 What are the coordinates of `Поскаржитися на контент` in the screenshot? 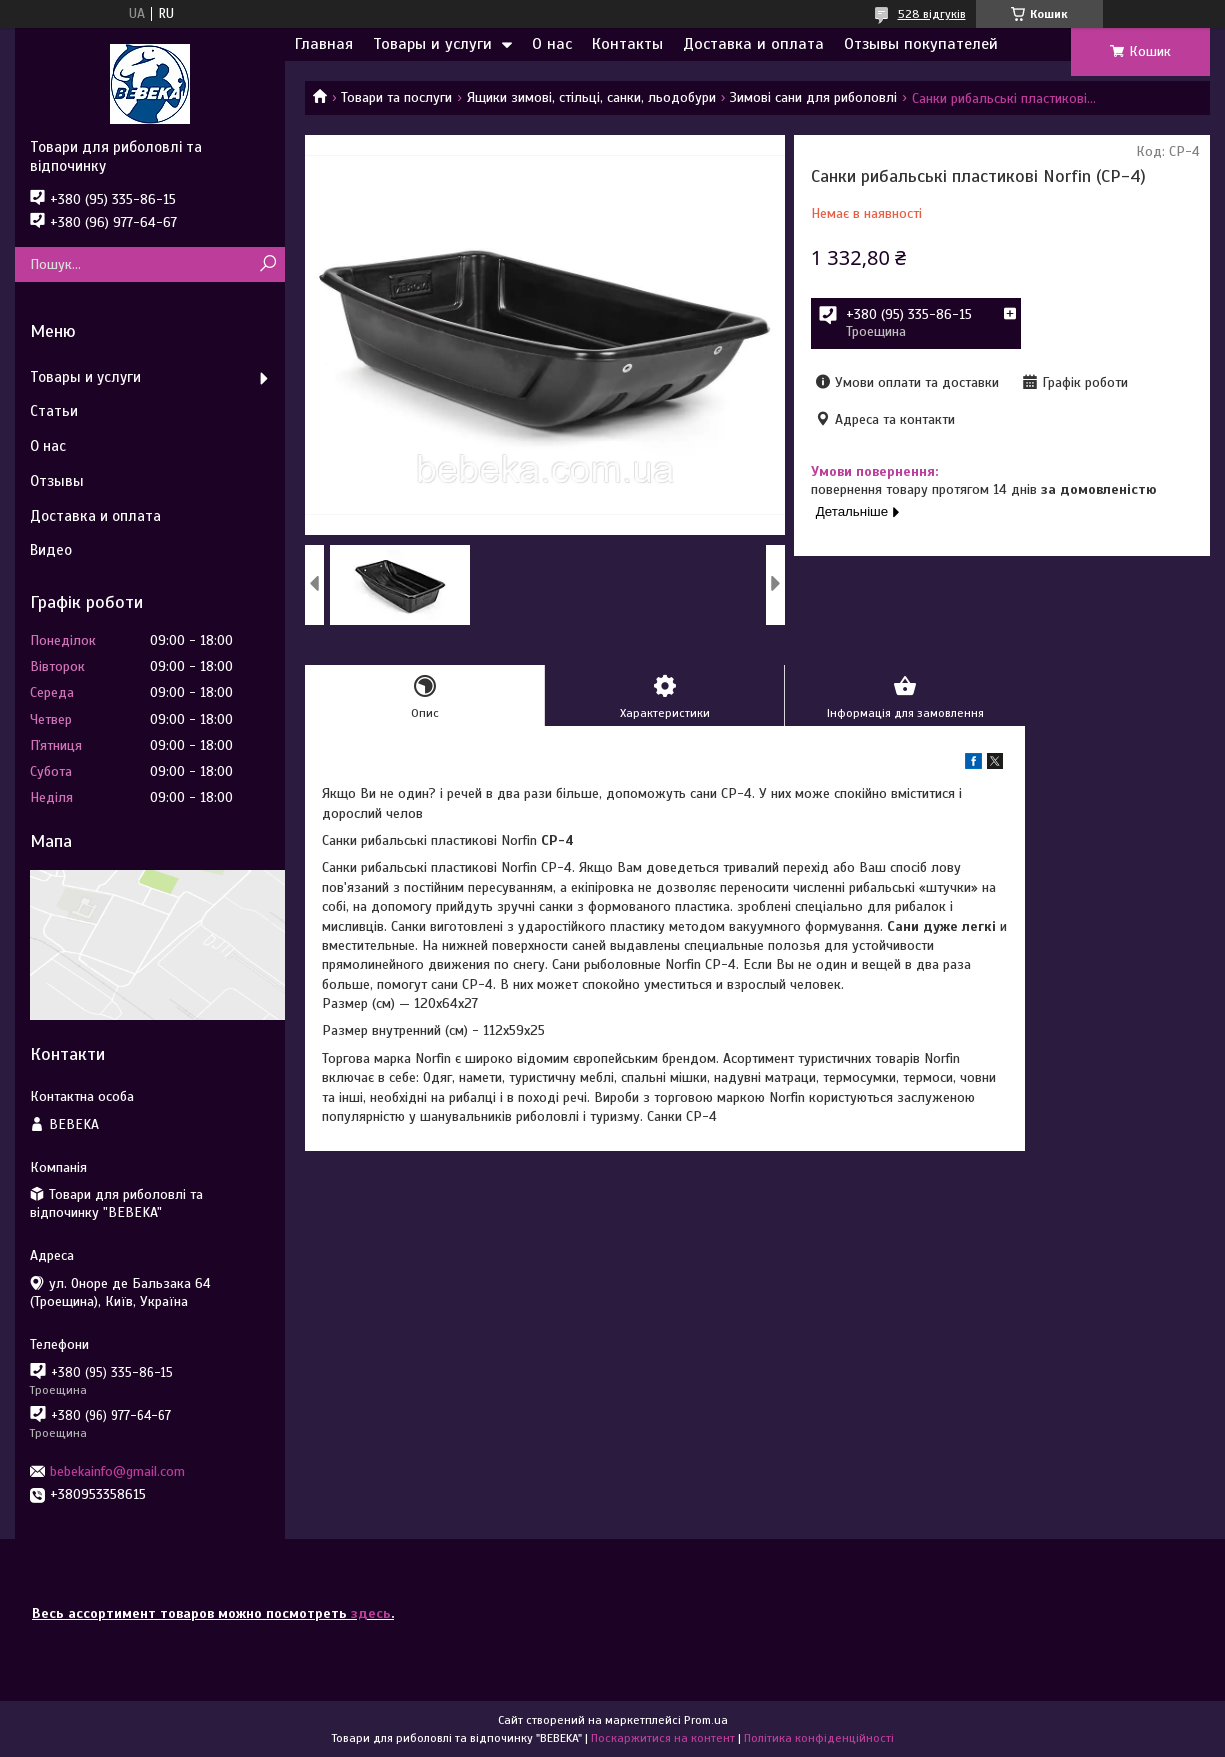 It's located at (663, 1738).